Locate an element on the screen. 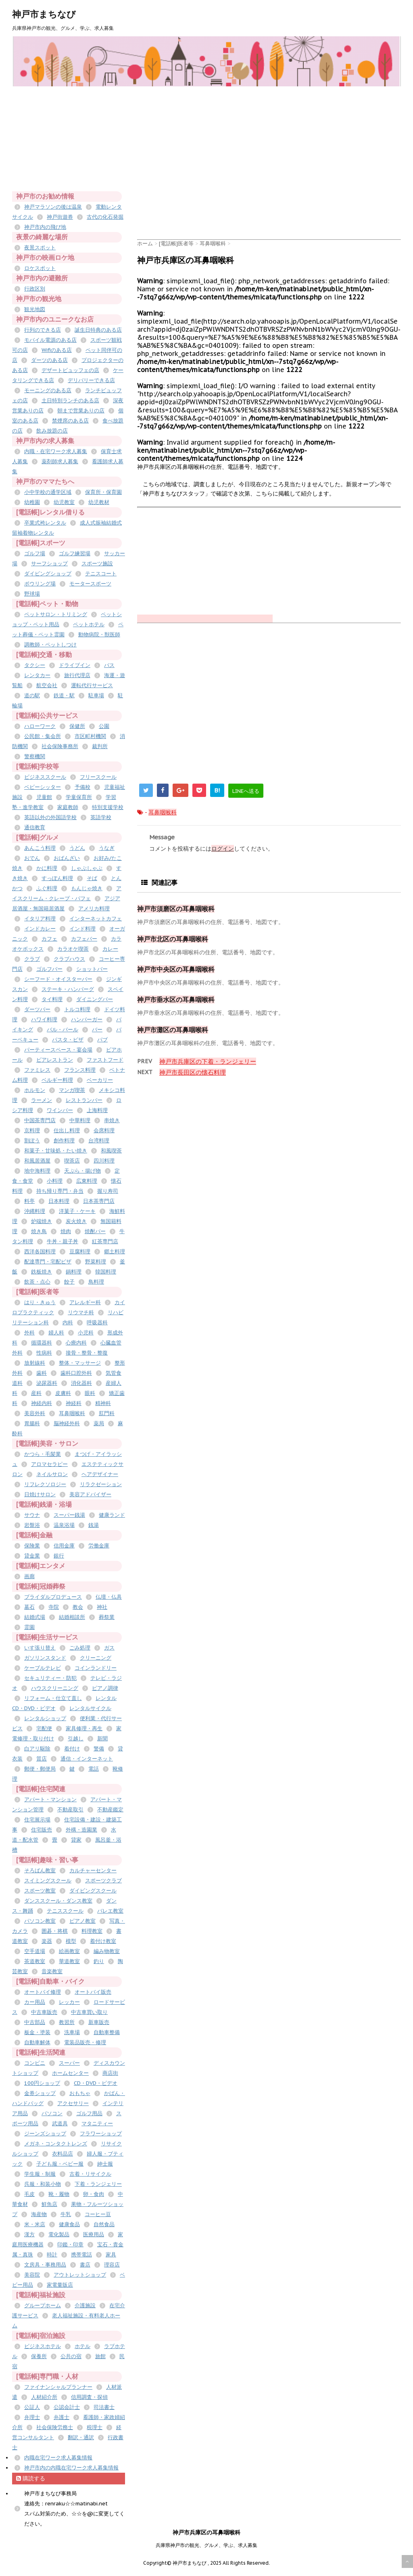 The width and height of the screenshot is (413, 2576). そろばん教室 is located at coordinates (40, 1870).